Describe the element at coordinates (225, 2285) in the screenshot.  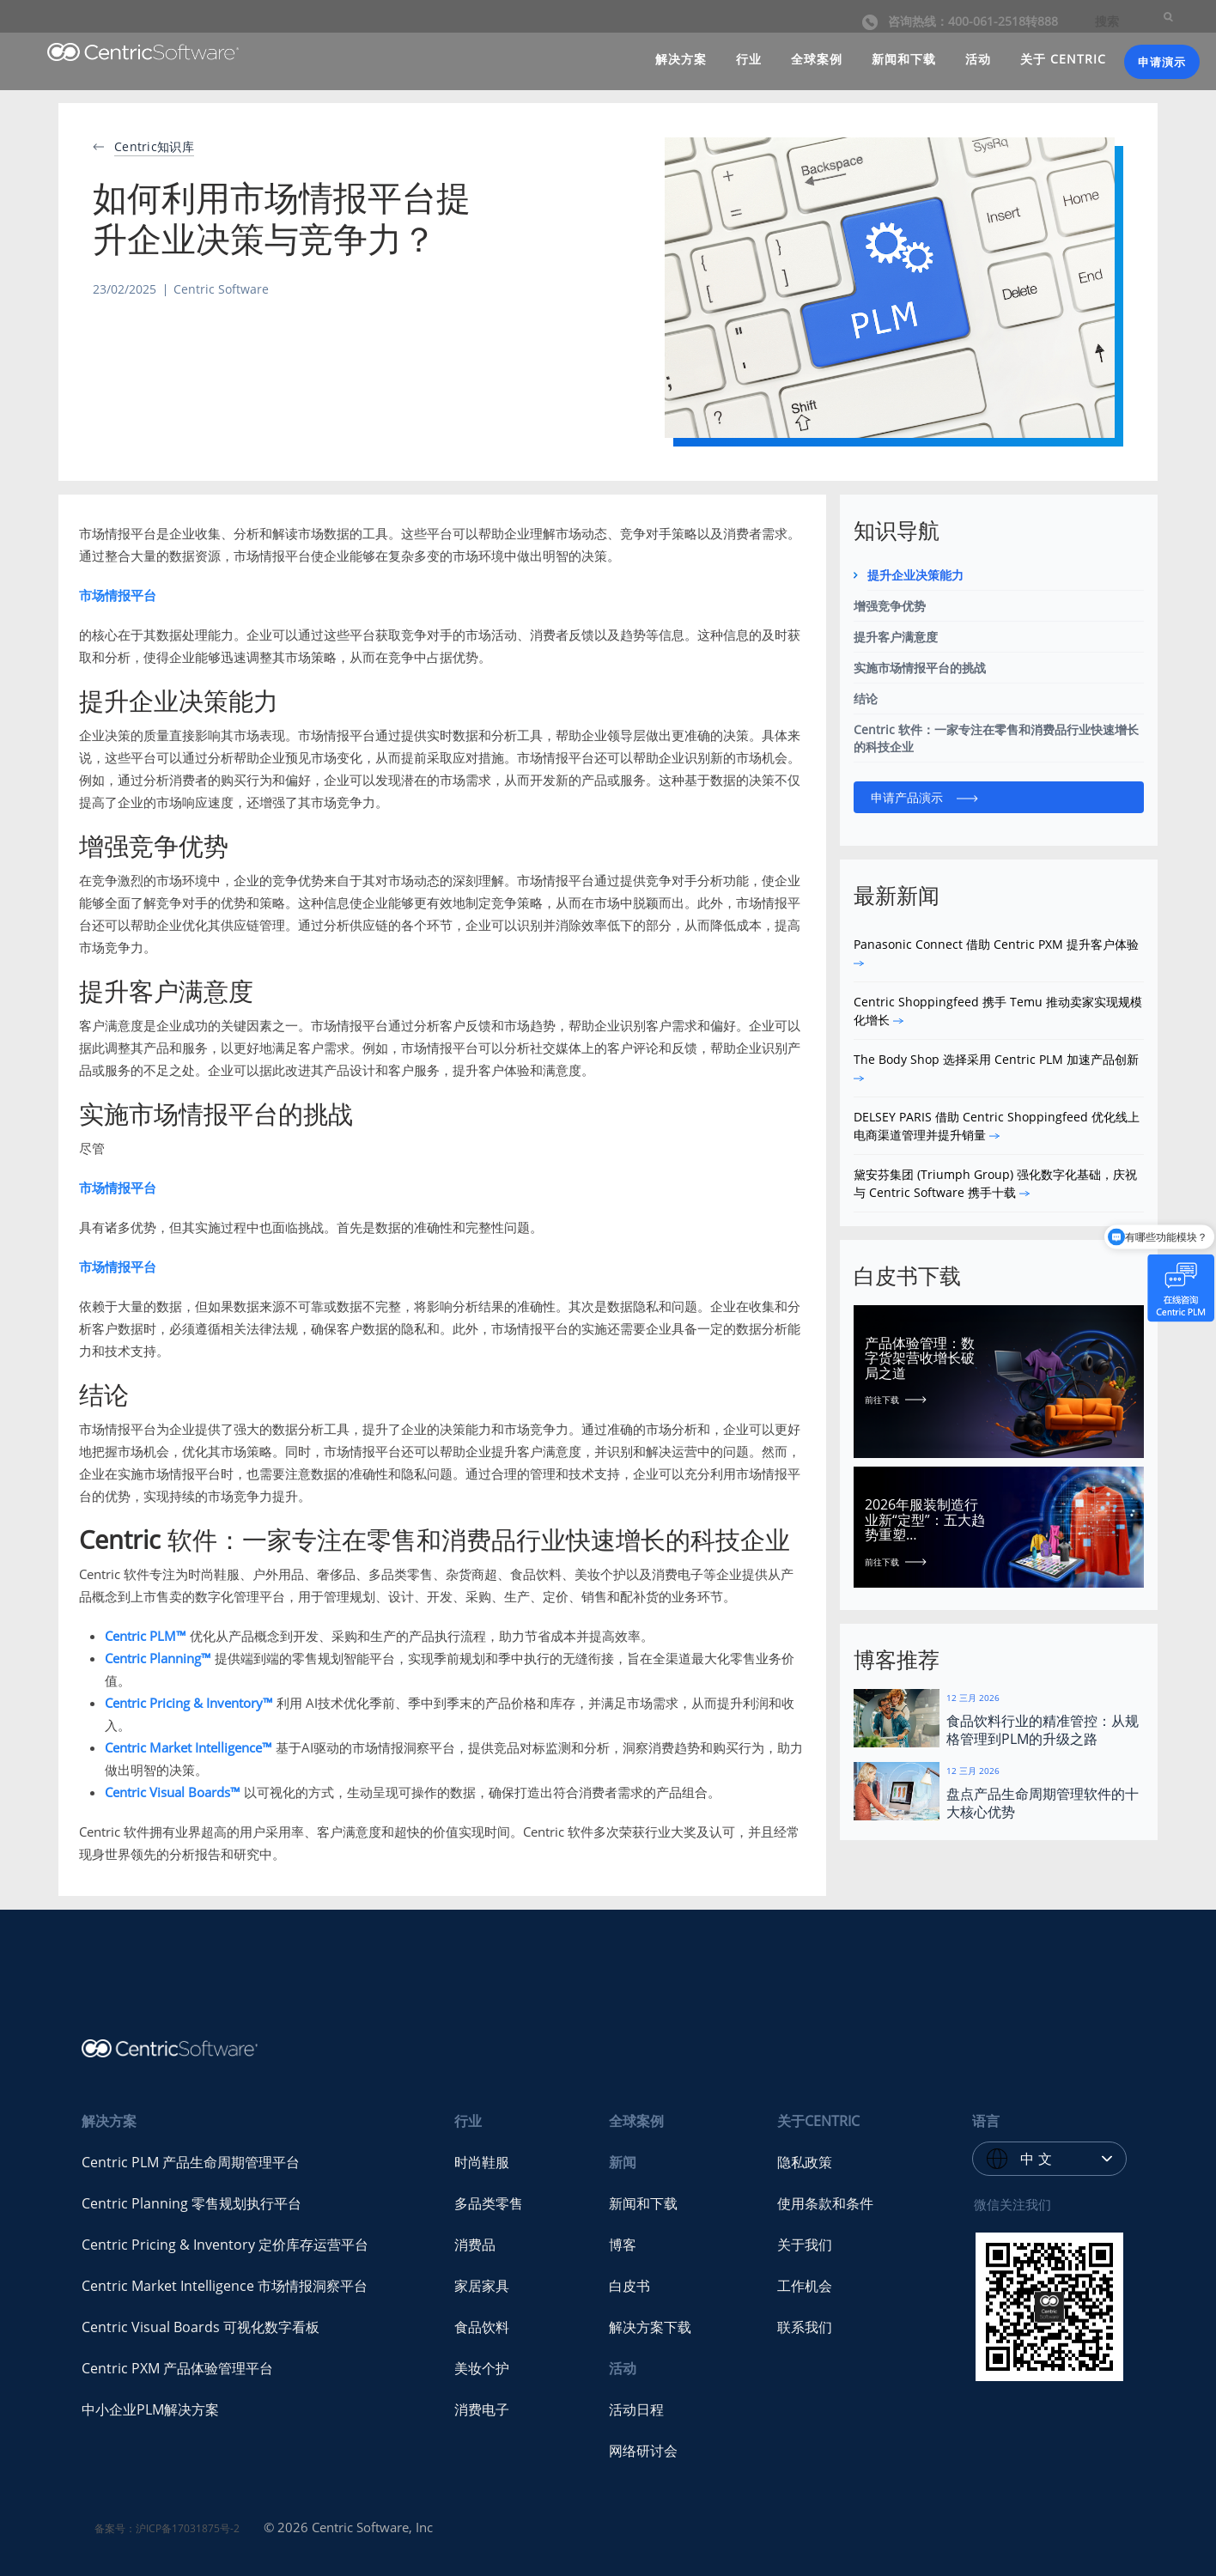
I see `Centric Market Intelligence 市场情报洞察平台` at that location.